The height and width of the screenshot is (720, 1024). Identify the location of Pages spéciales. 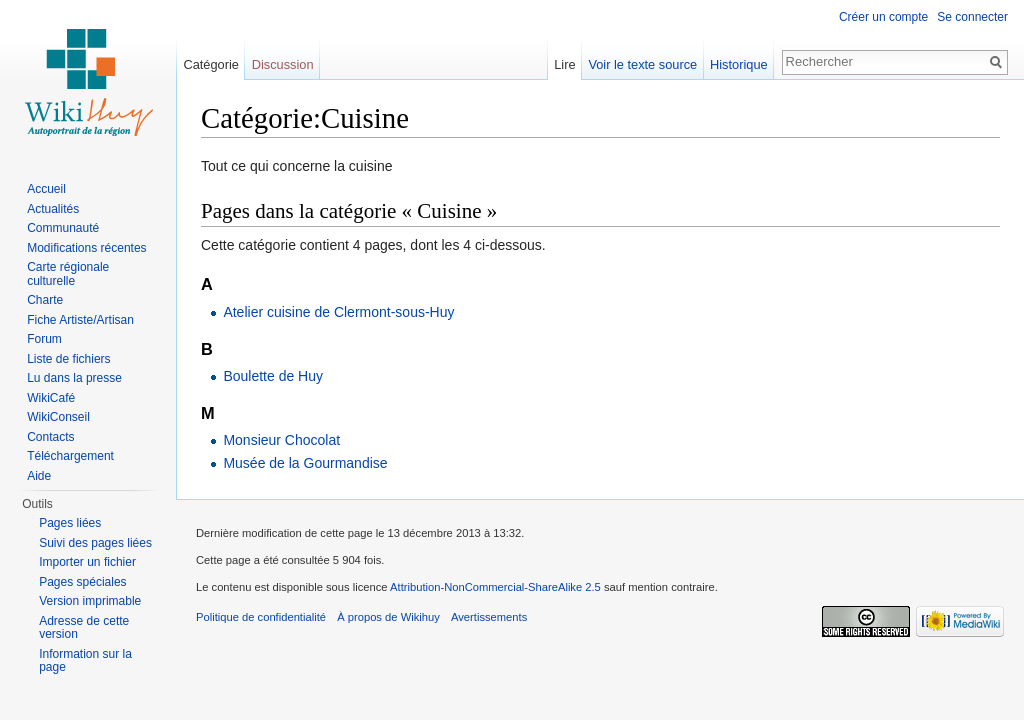
(82, 582).